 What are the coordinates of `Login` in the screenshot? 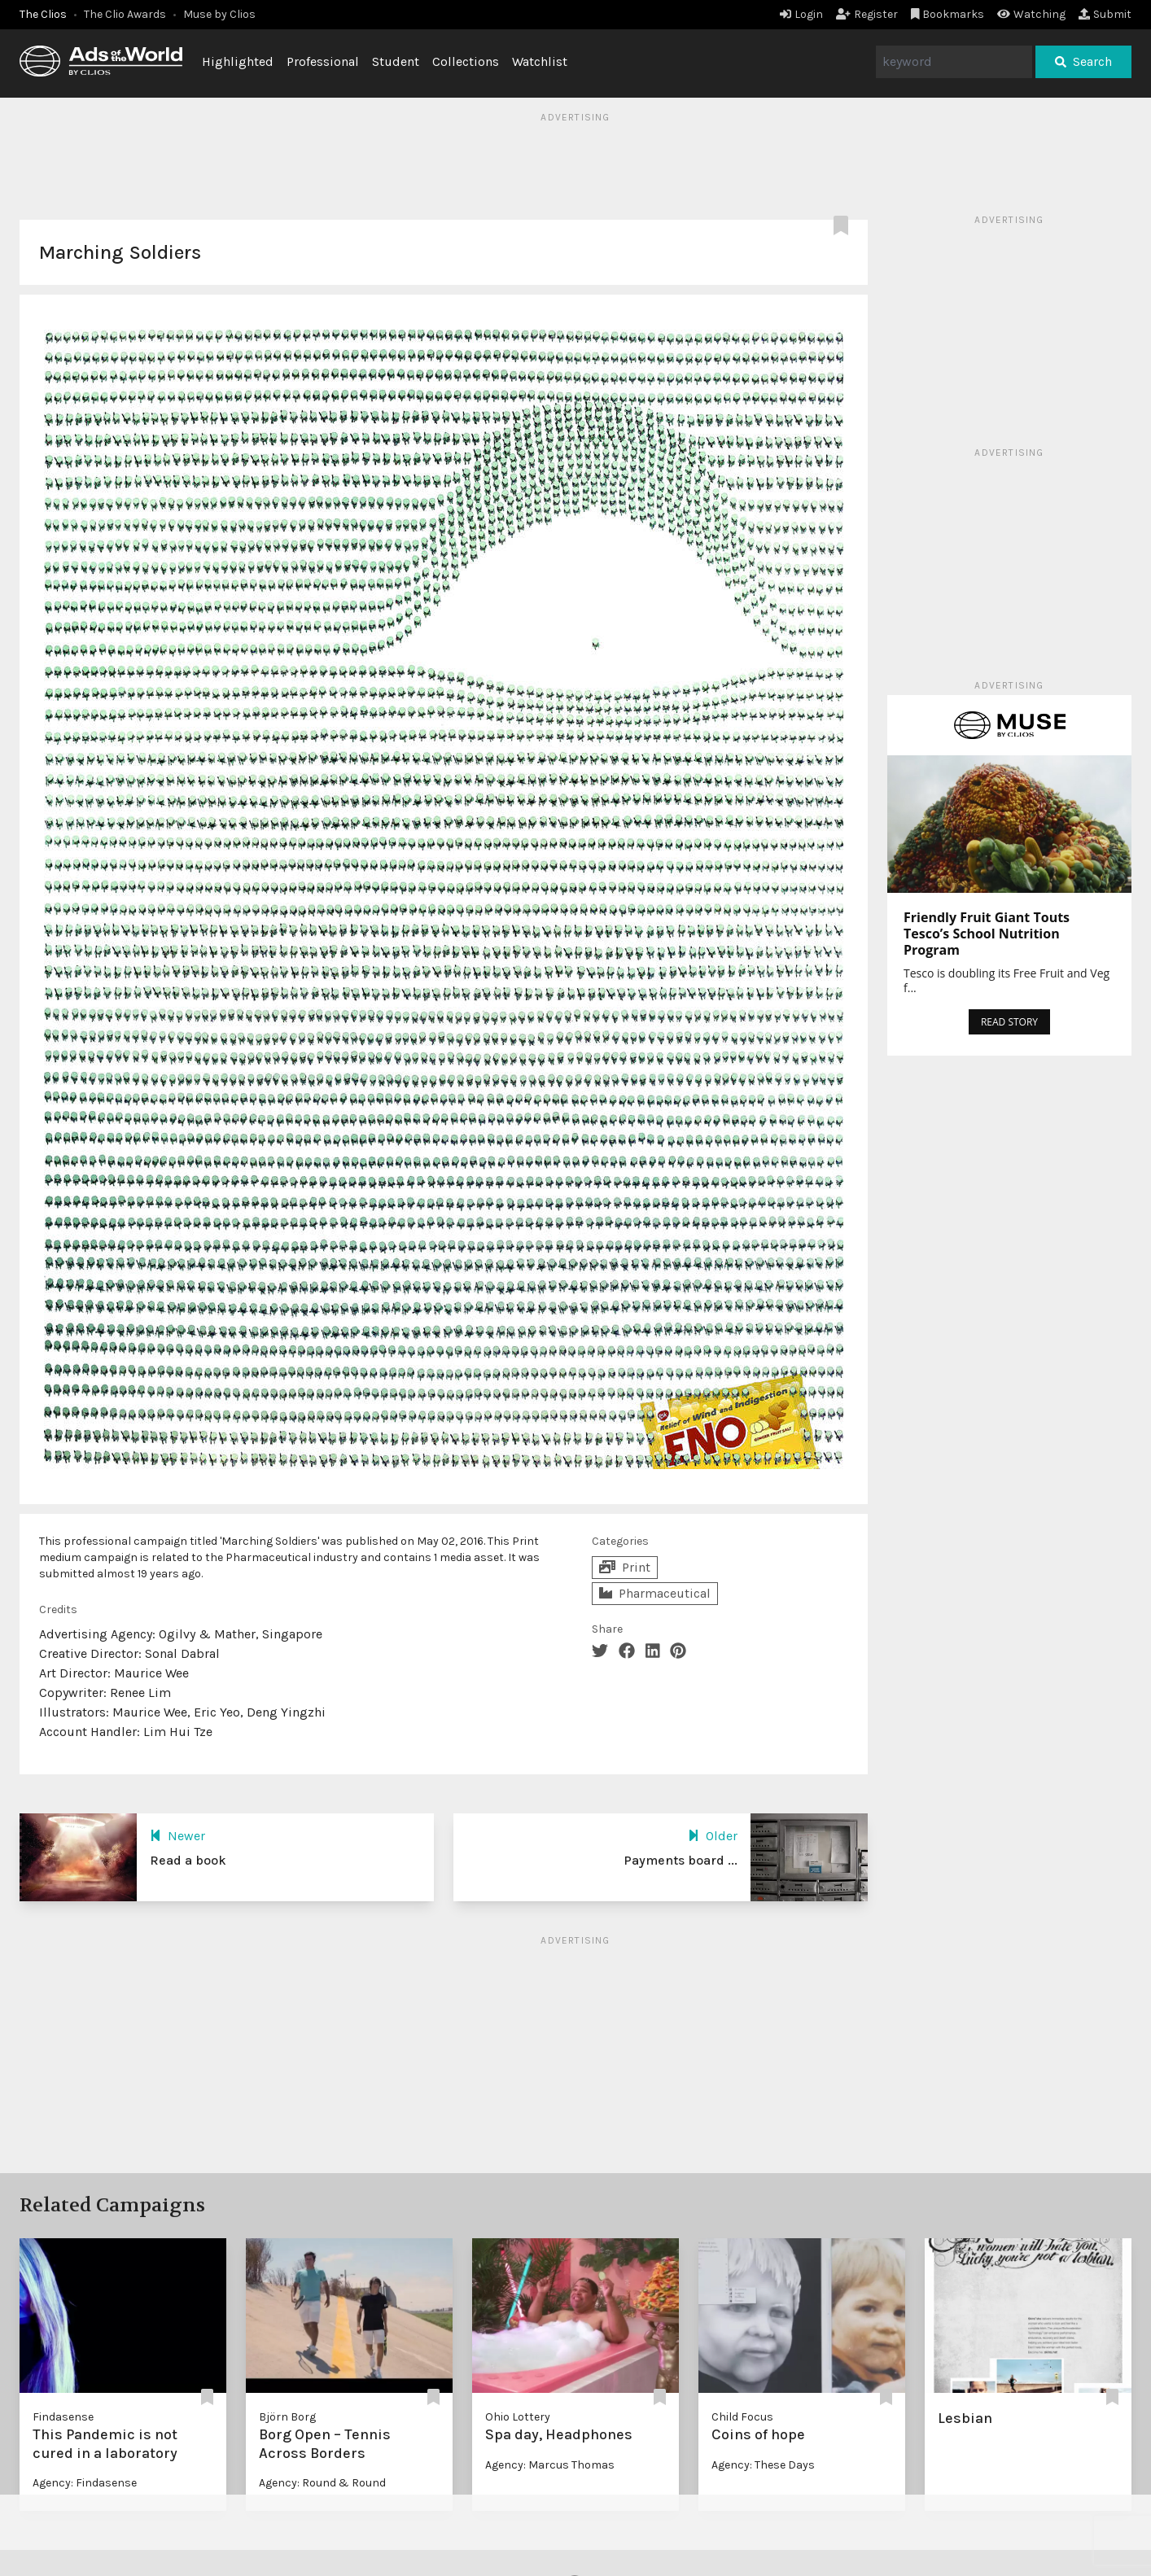 It's located at (801, 14).